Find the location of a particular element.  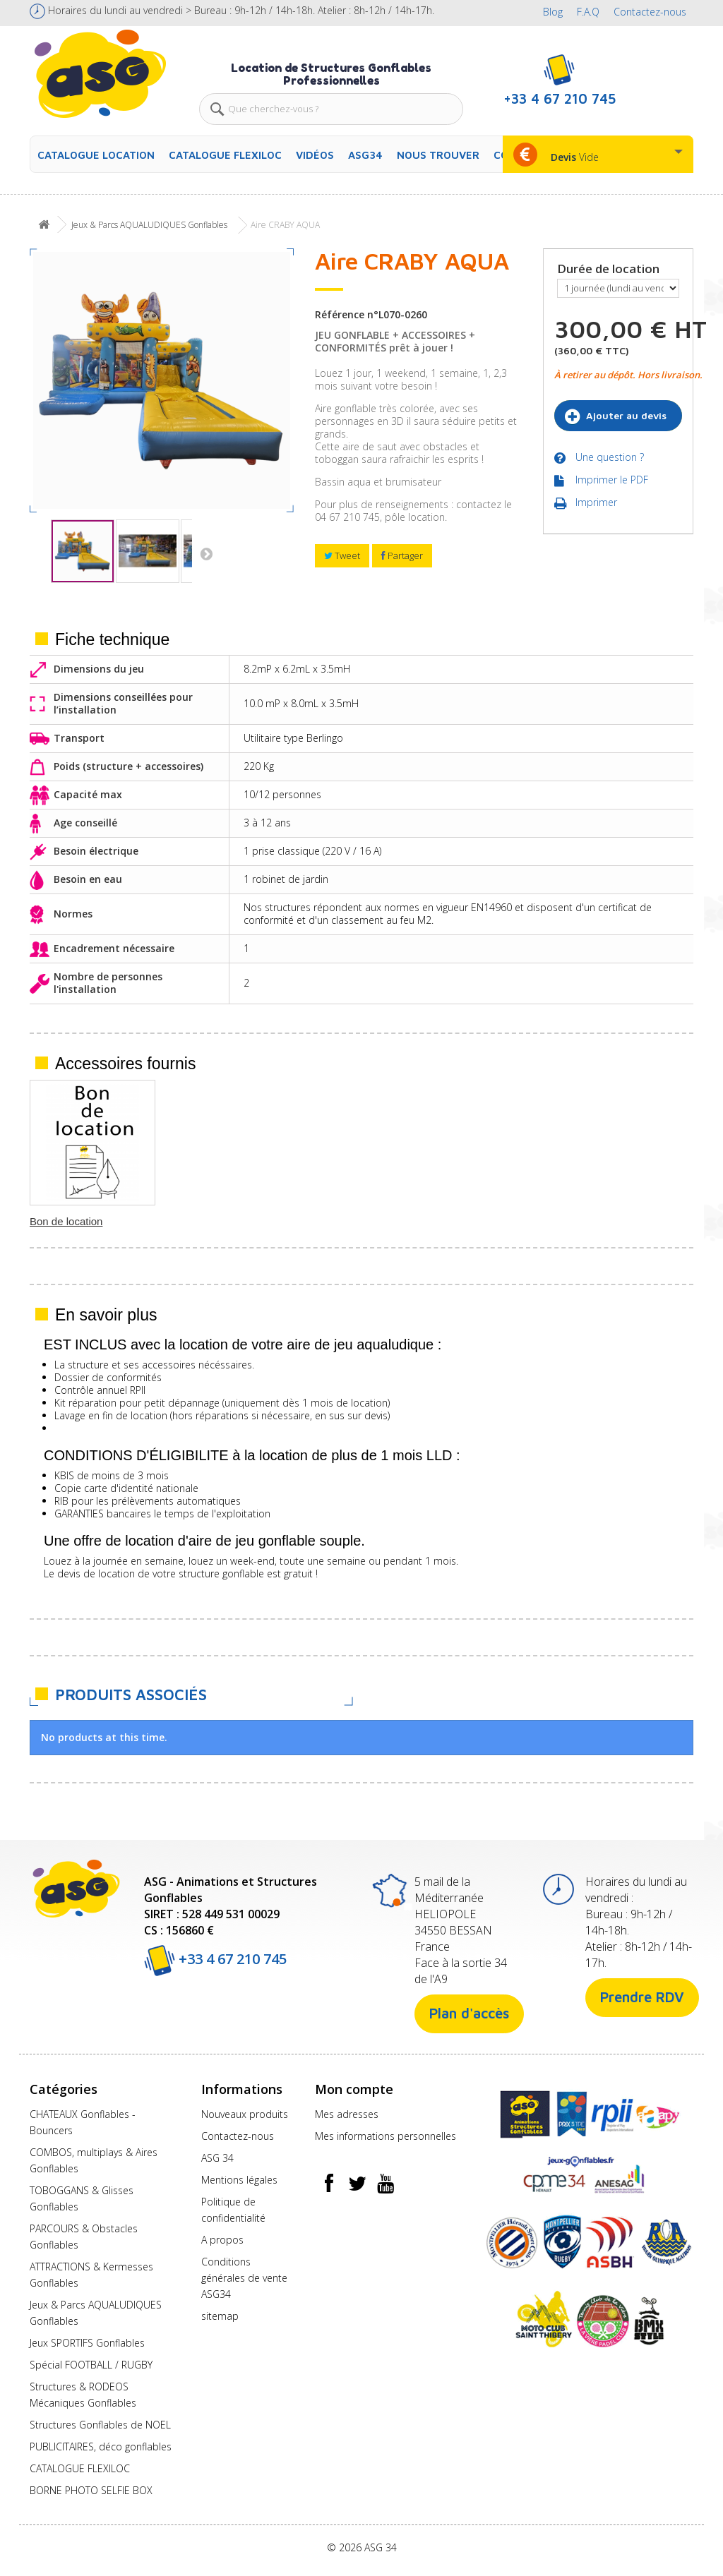

Piquets OU Lests is located at coordinates (210, 1221).